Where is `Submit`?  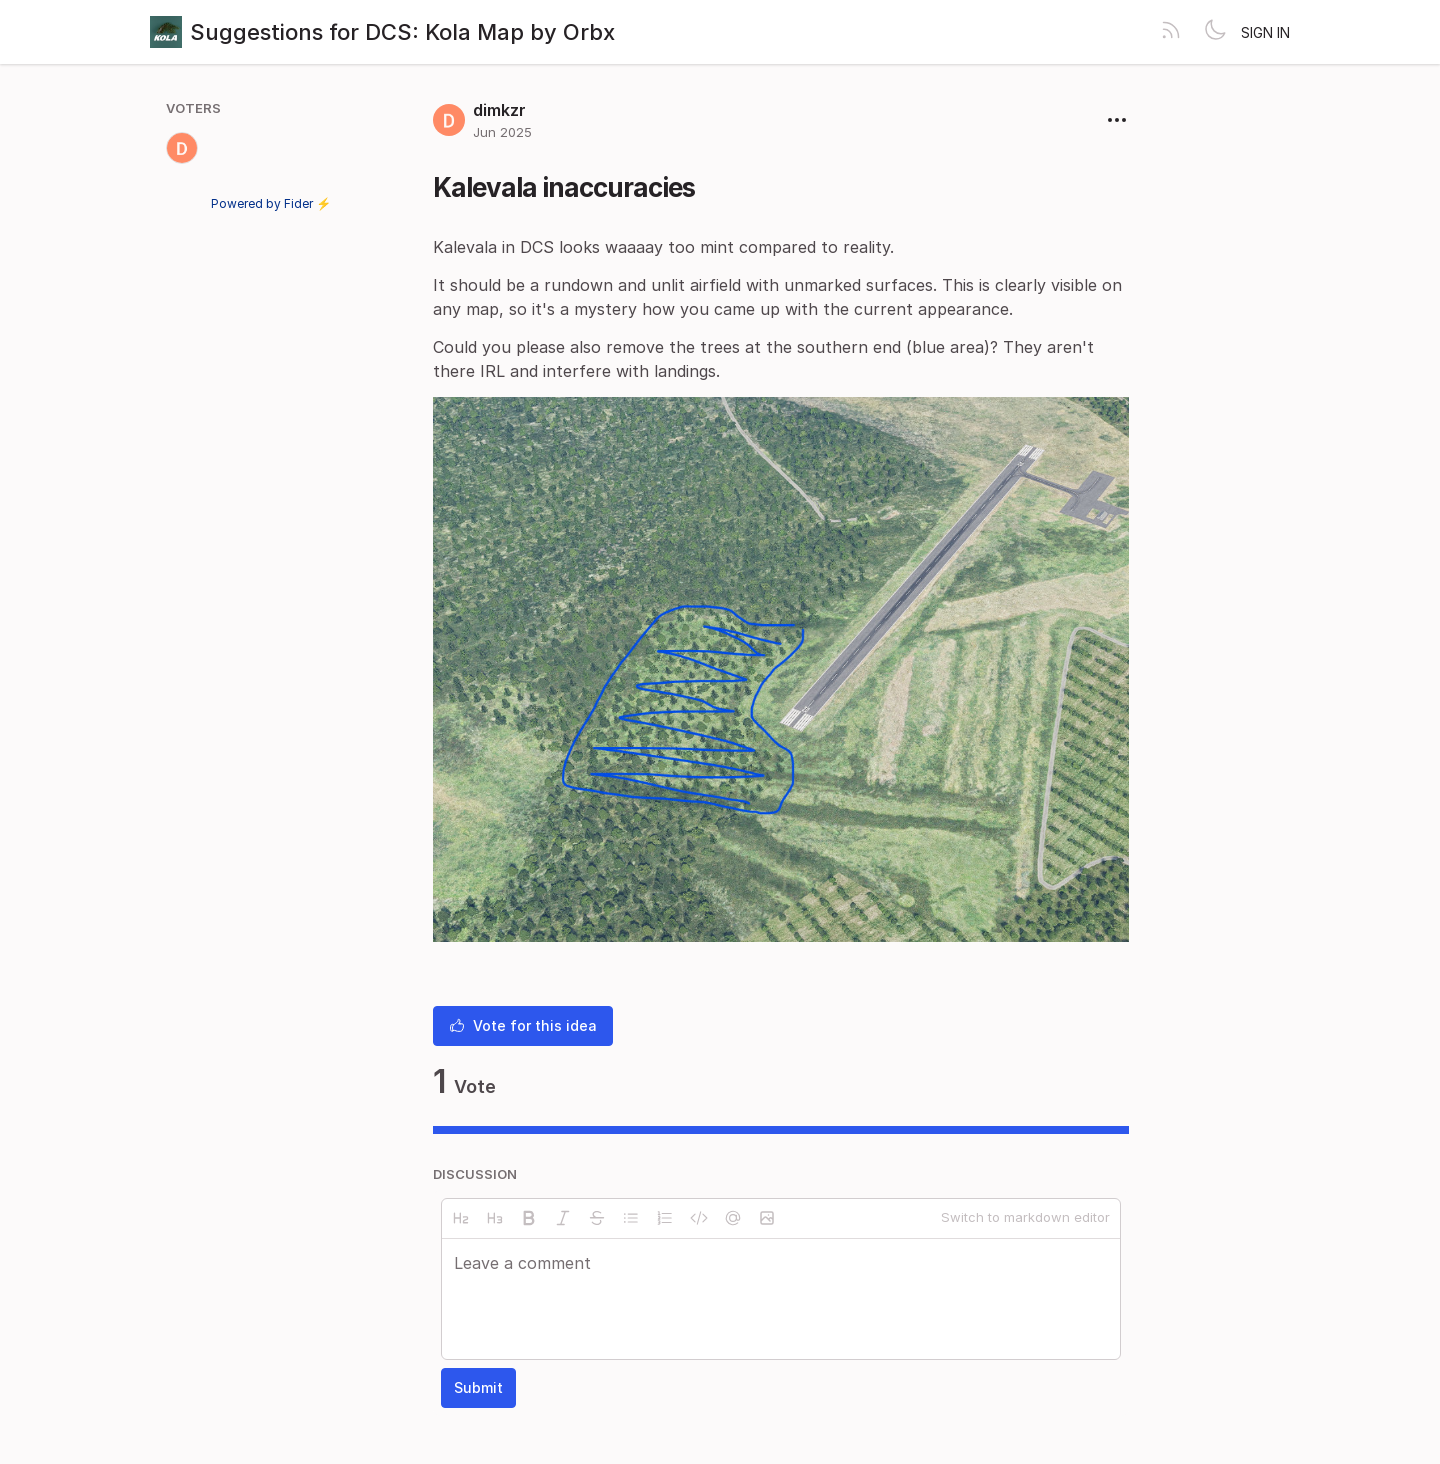 Submit is located at coordinates (478, 1387).